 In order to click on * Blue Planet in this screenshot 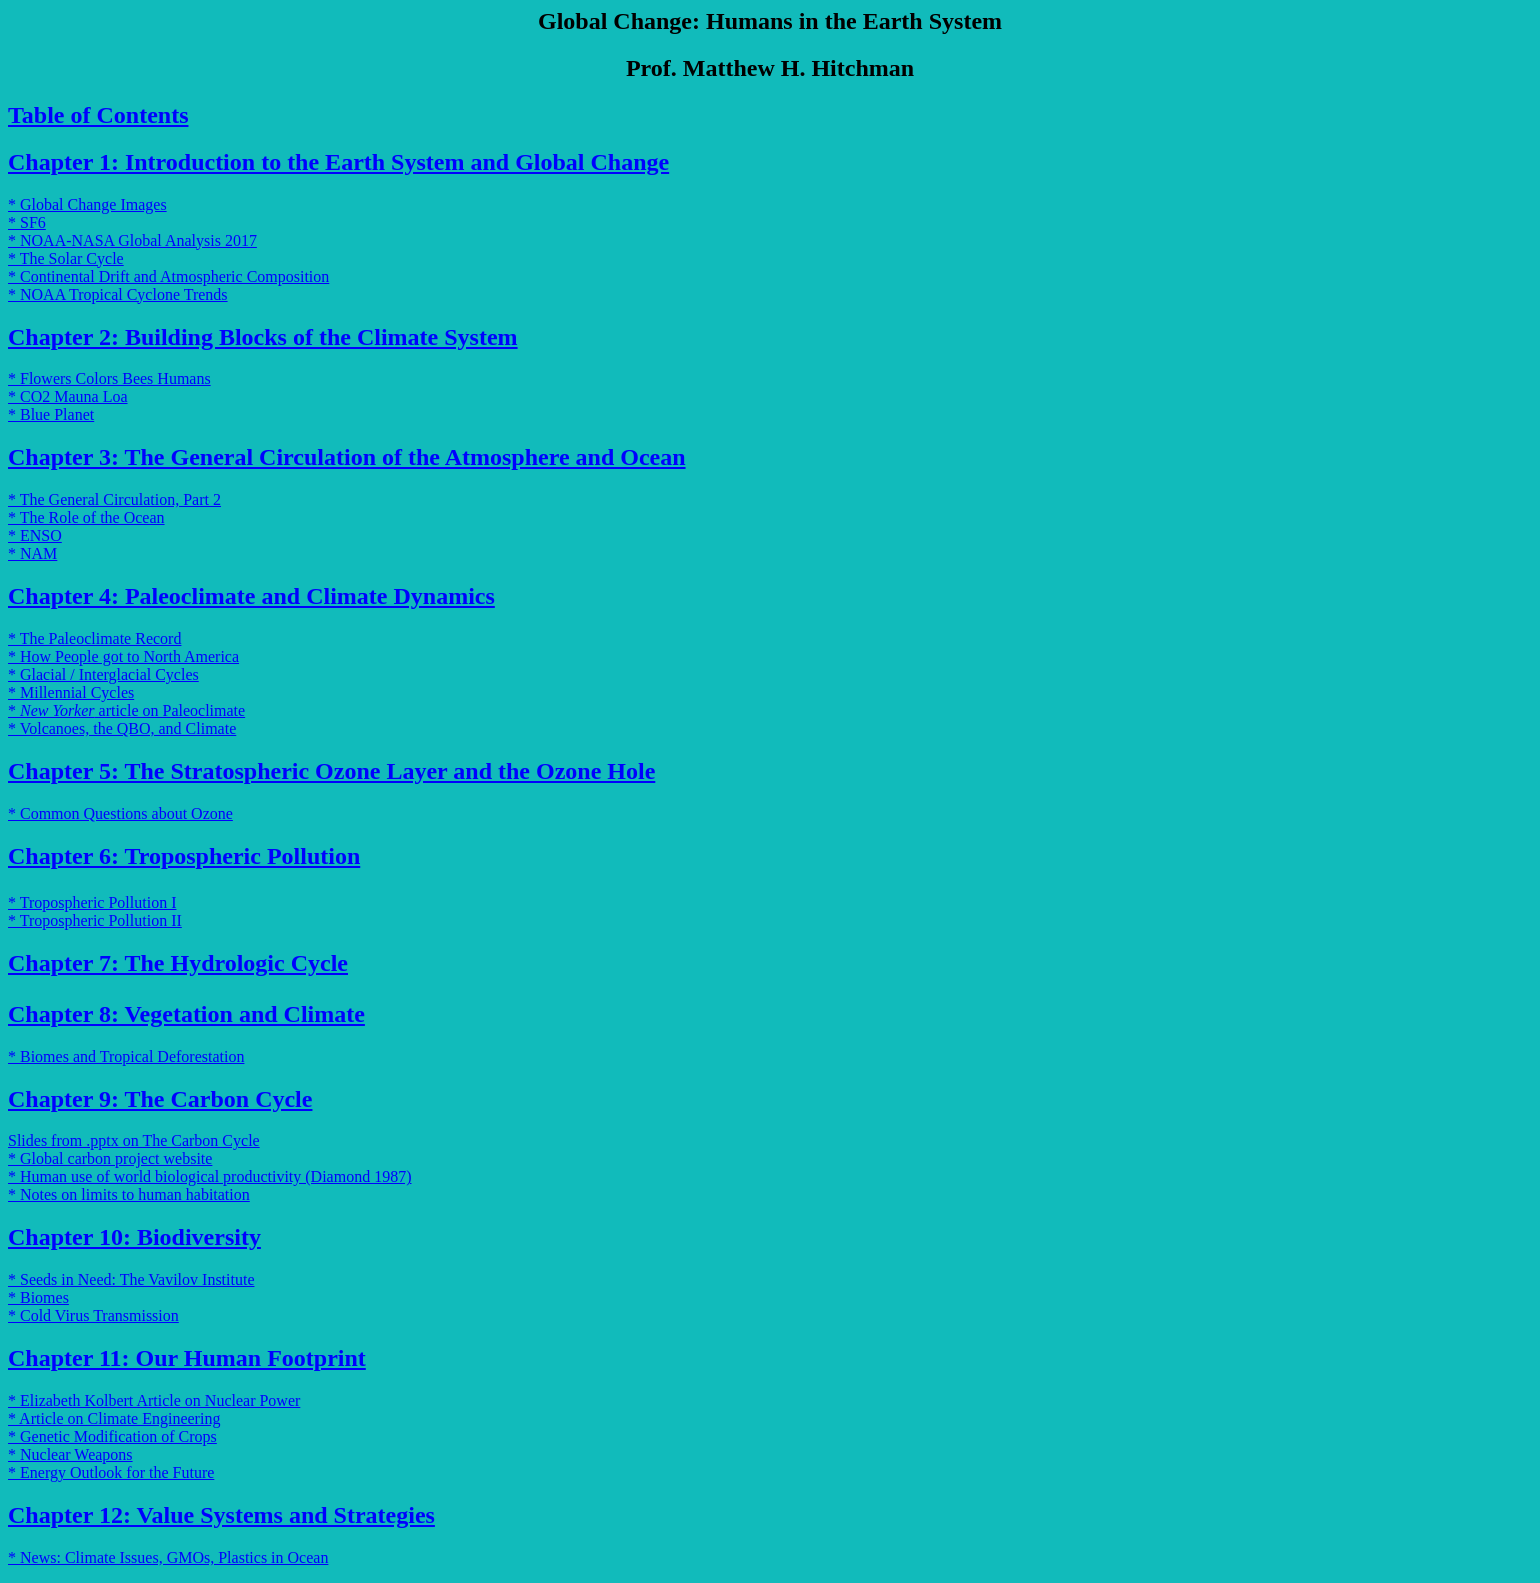, I will do `click(51, 414)`.